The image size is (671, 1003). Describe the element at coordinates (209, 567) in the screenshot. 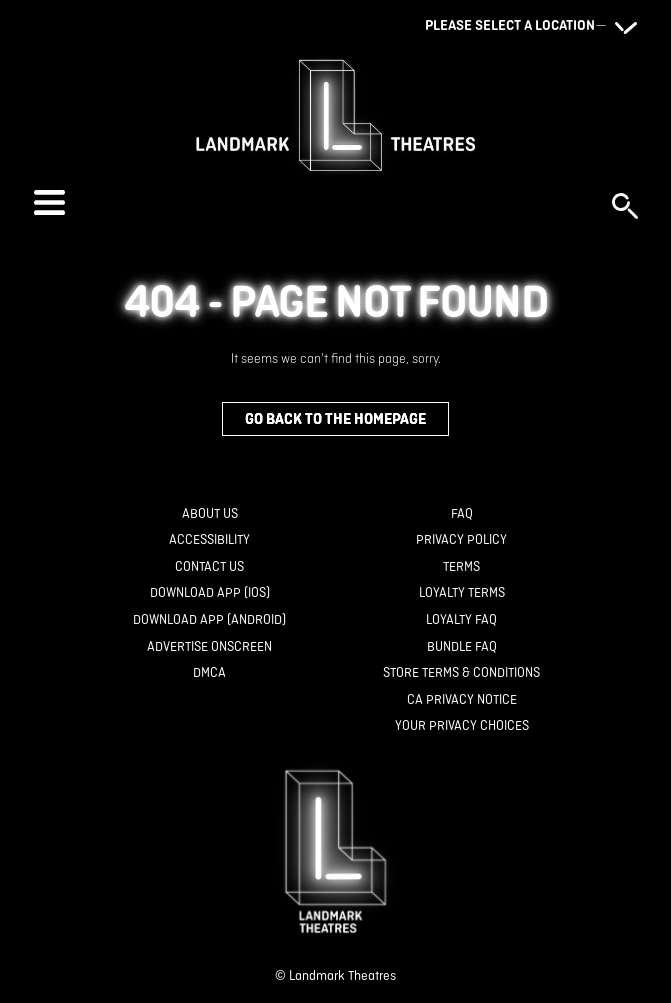

I see `[Contact Us]` at that location.